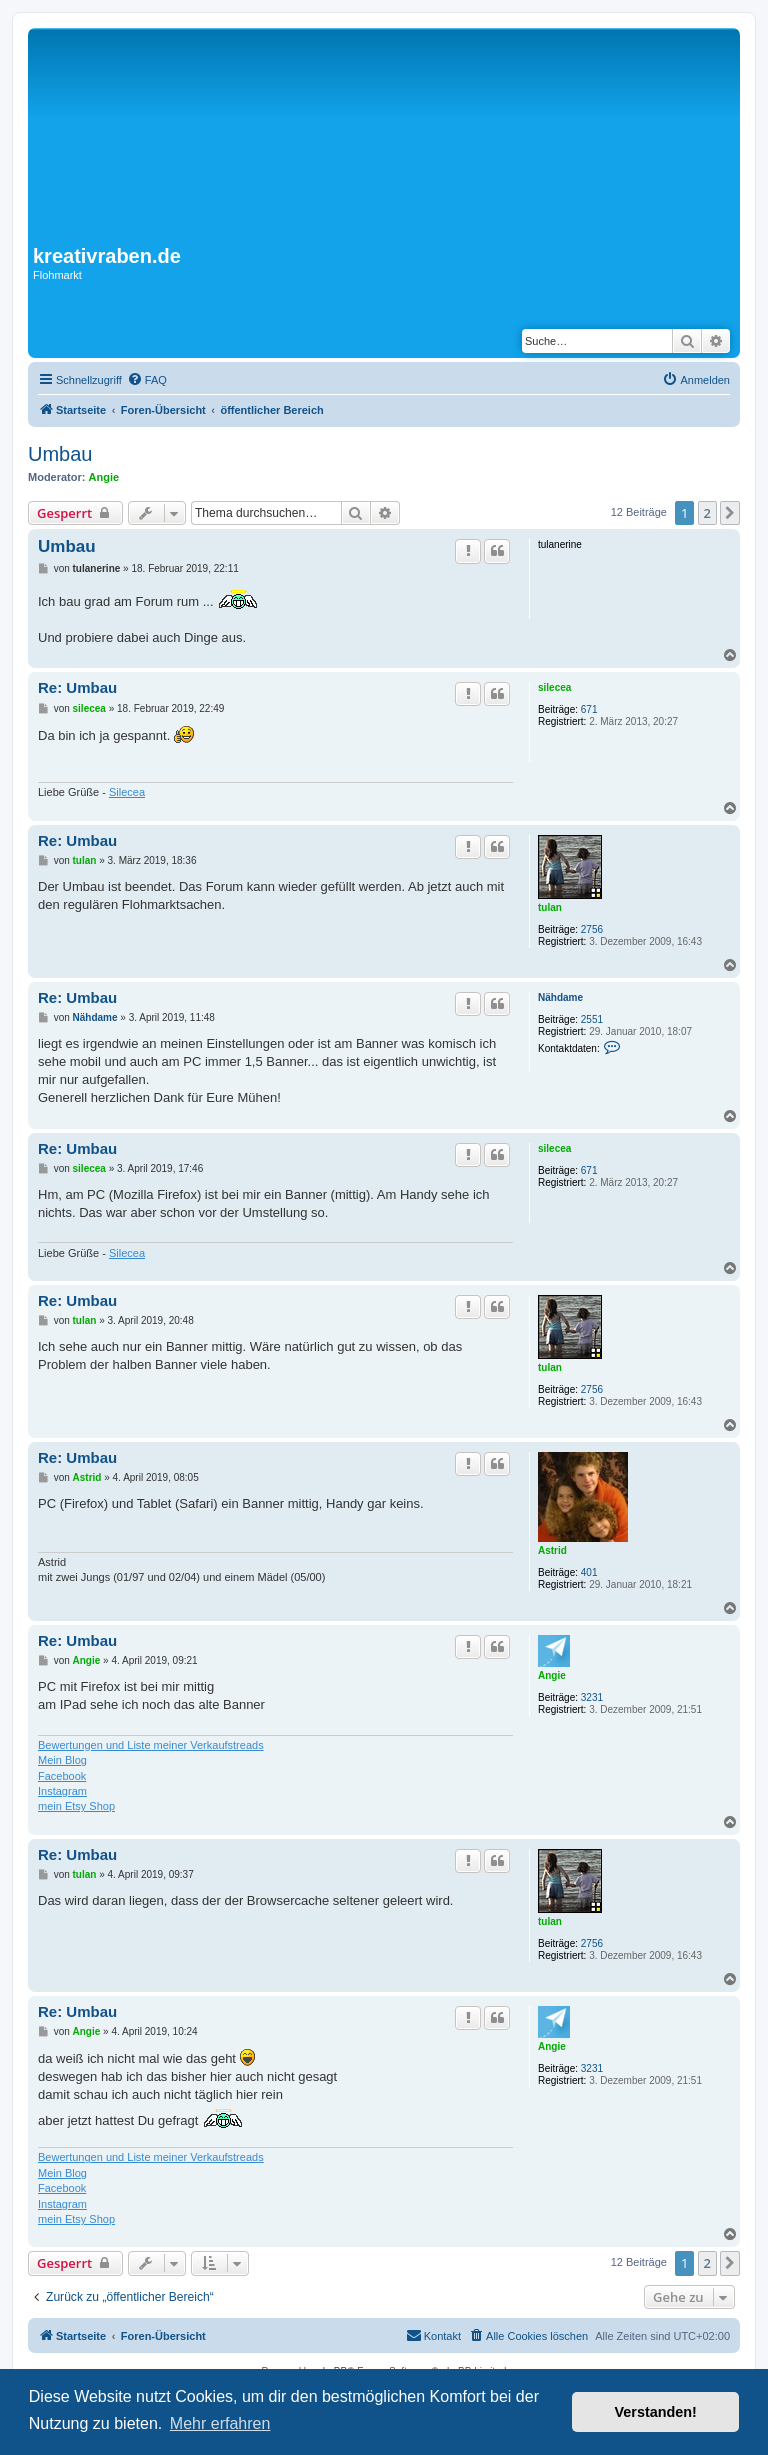 The image size is (768, 2455). I want to click on tulan, so click(550, 907).